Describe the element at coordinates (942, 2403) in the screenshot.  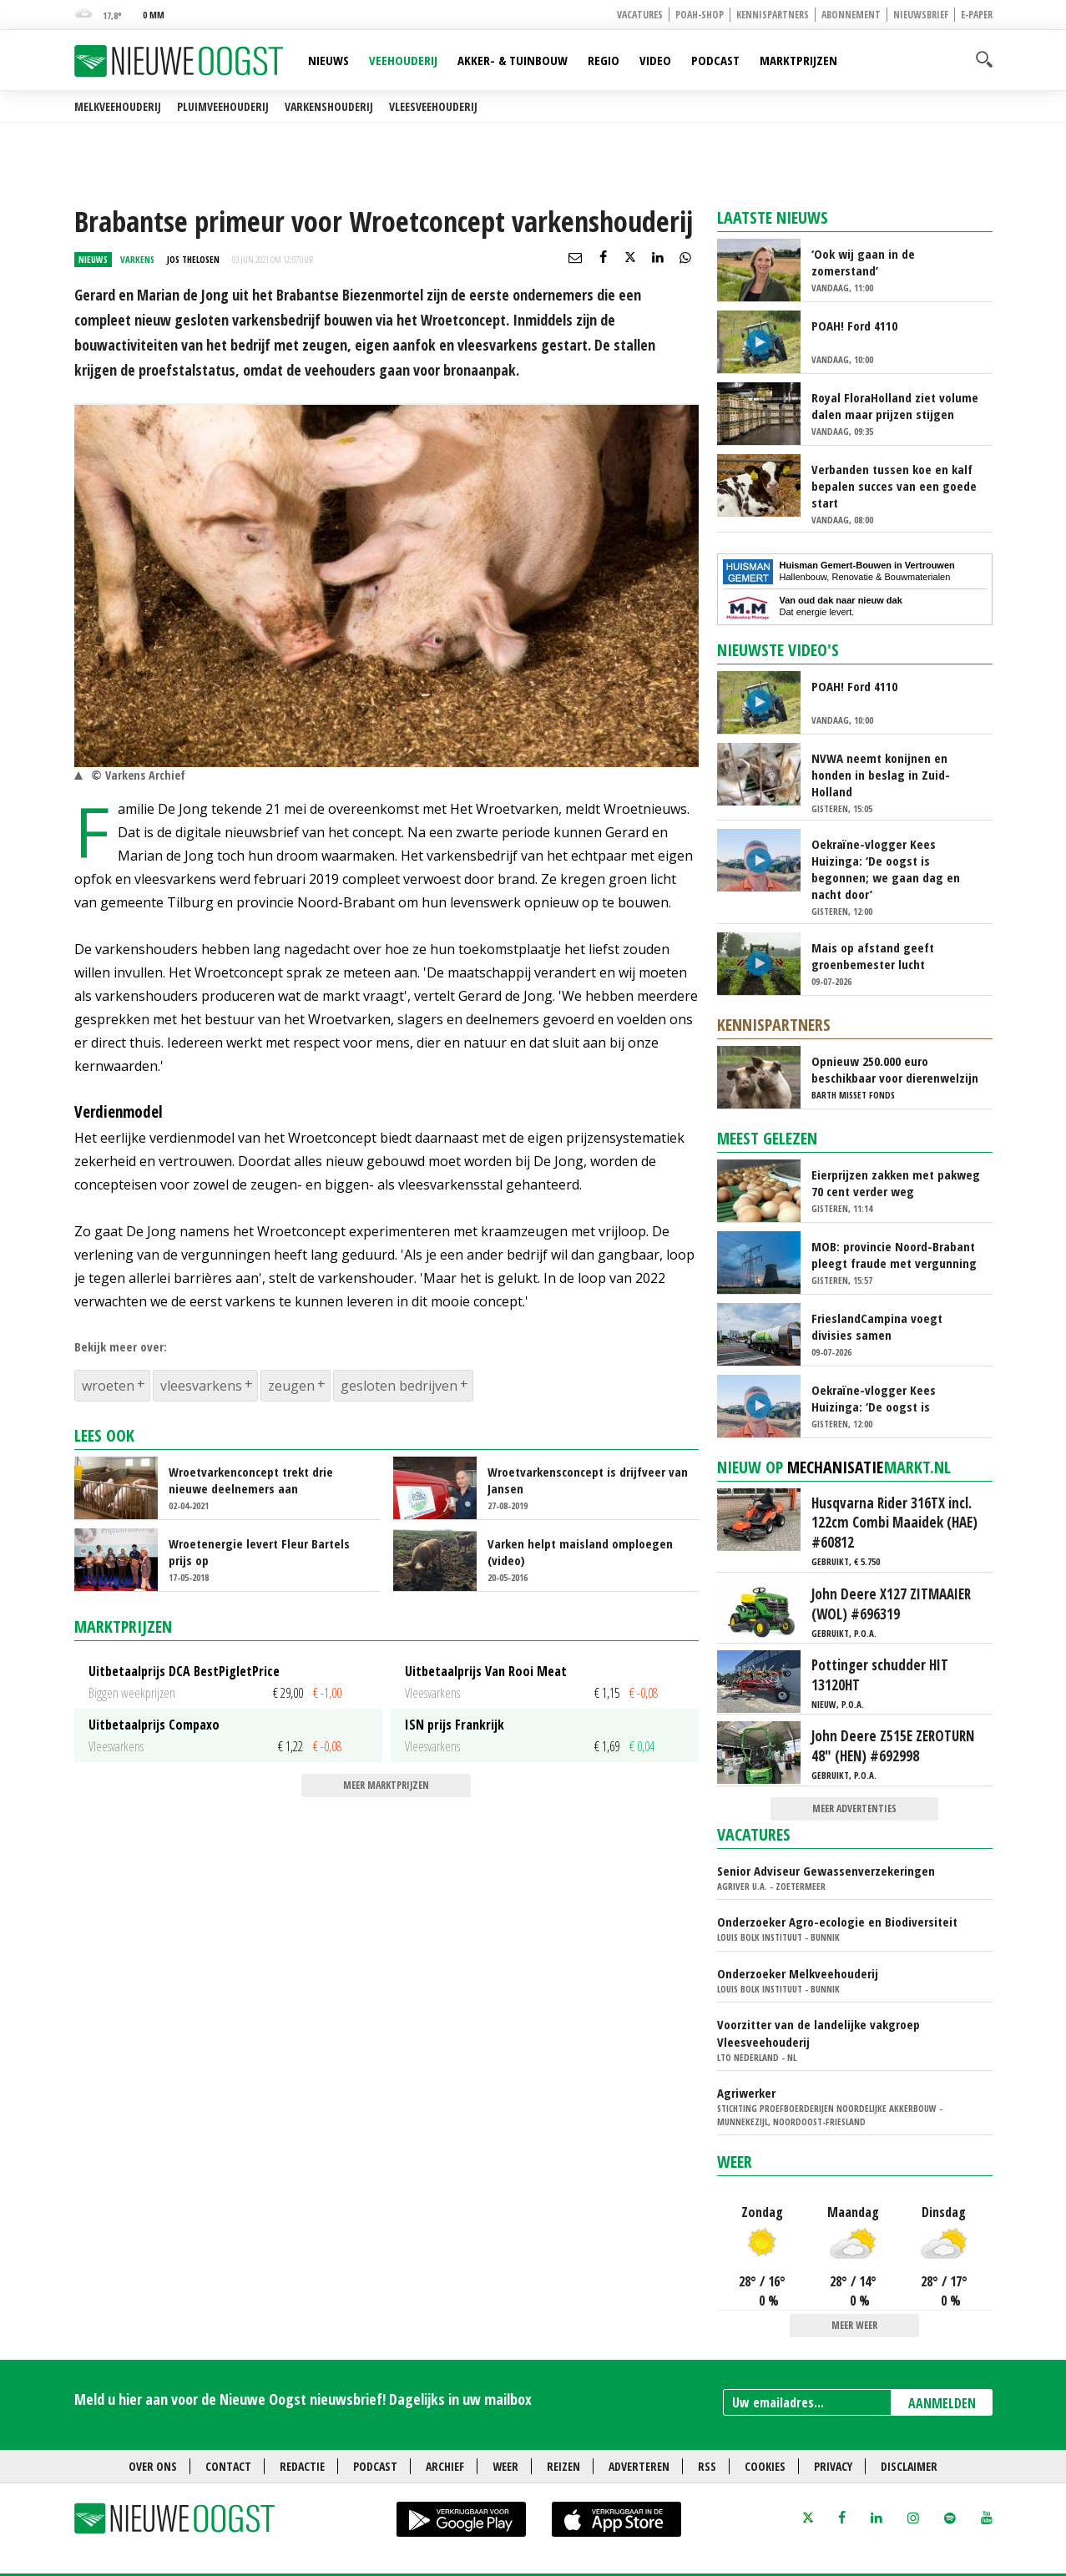
I see `AANMELDEN` at that location.